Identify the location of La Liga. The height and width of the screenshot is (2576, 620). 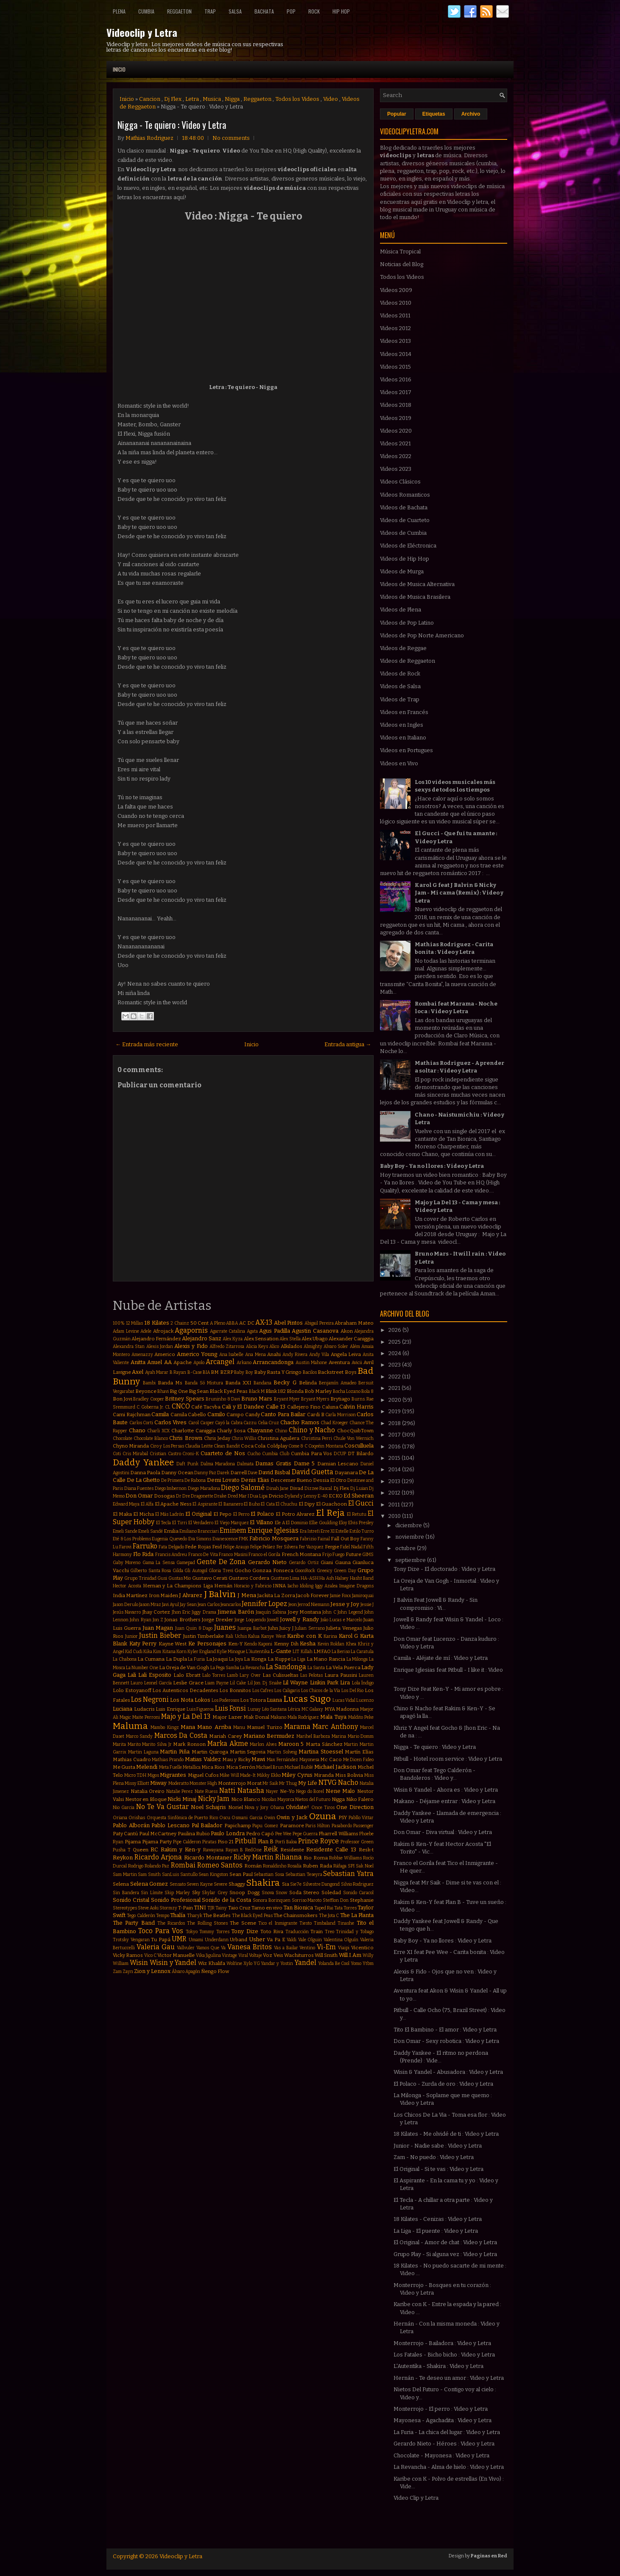
(298, 1659).